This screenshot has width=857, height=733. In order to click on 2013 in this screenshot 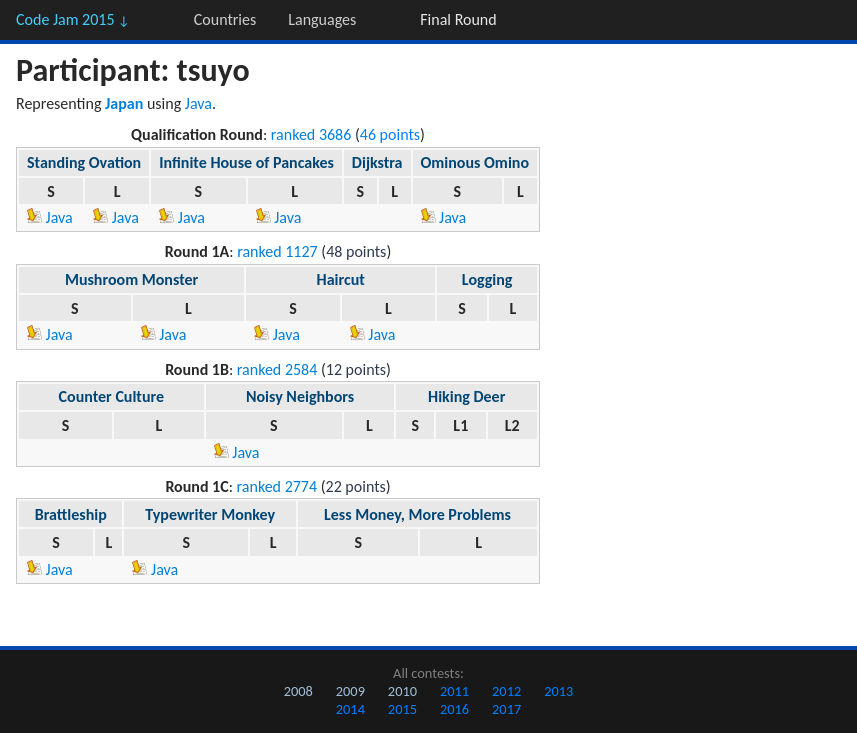, I will do `click(558, 691)`.